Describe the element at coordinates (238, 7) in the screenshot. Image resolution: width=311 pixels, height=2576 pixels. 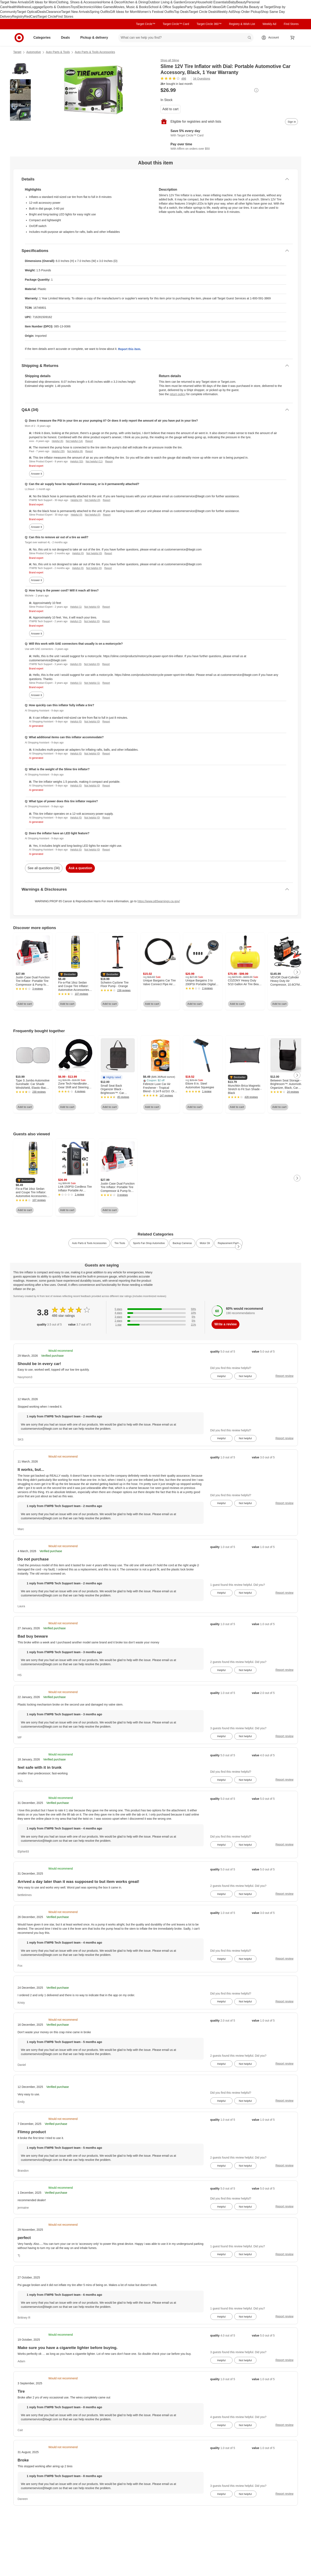
I see `Pets` at that location.